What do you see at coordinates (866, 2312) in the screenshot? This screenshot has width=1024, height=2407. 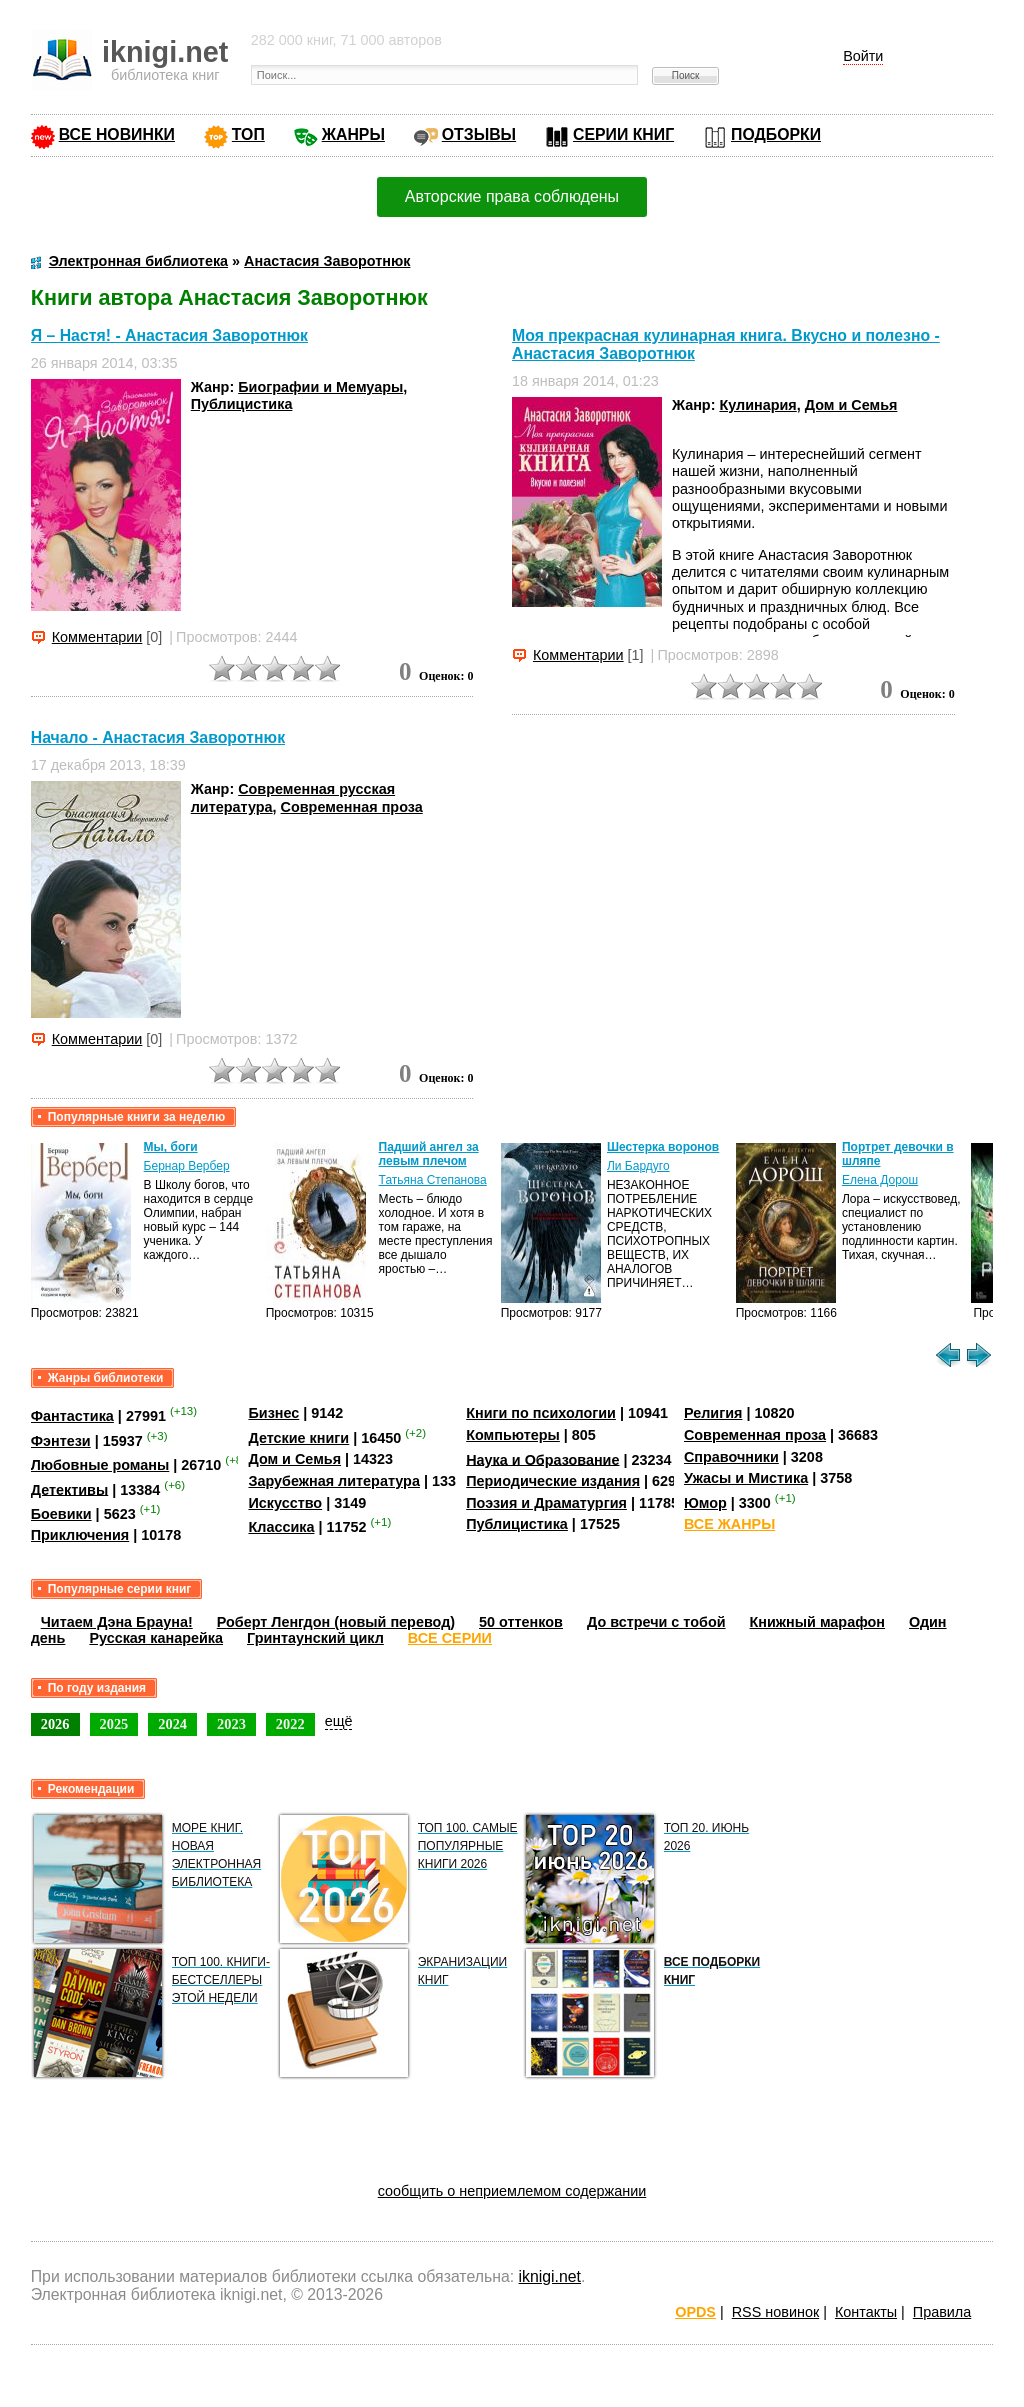 I see `Контакты` at bounding box center [866, 2312].